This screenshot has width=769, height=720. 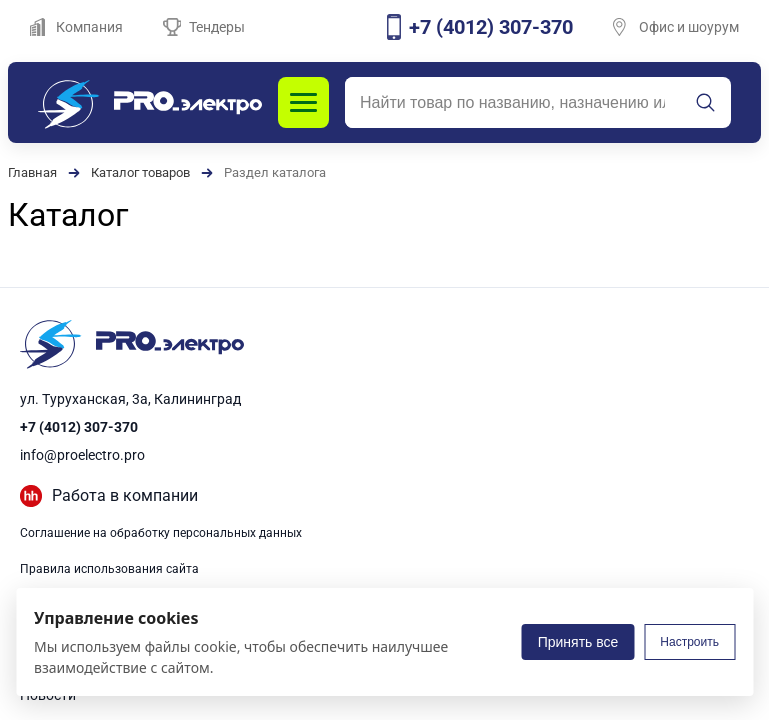 I want to click on info@proelectro.pro, so click(x=82, y=455).